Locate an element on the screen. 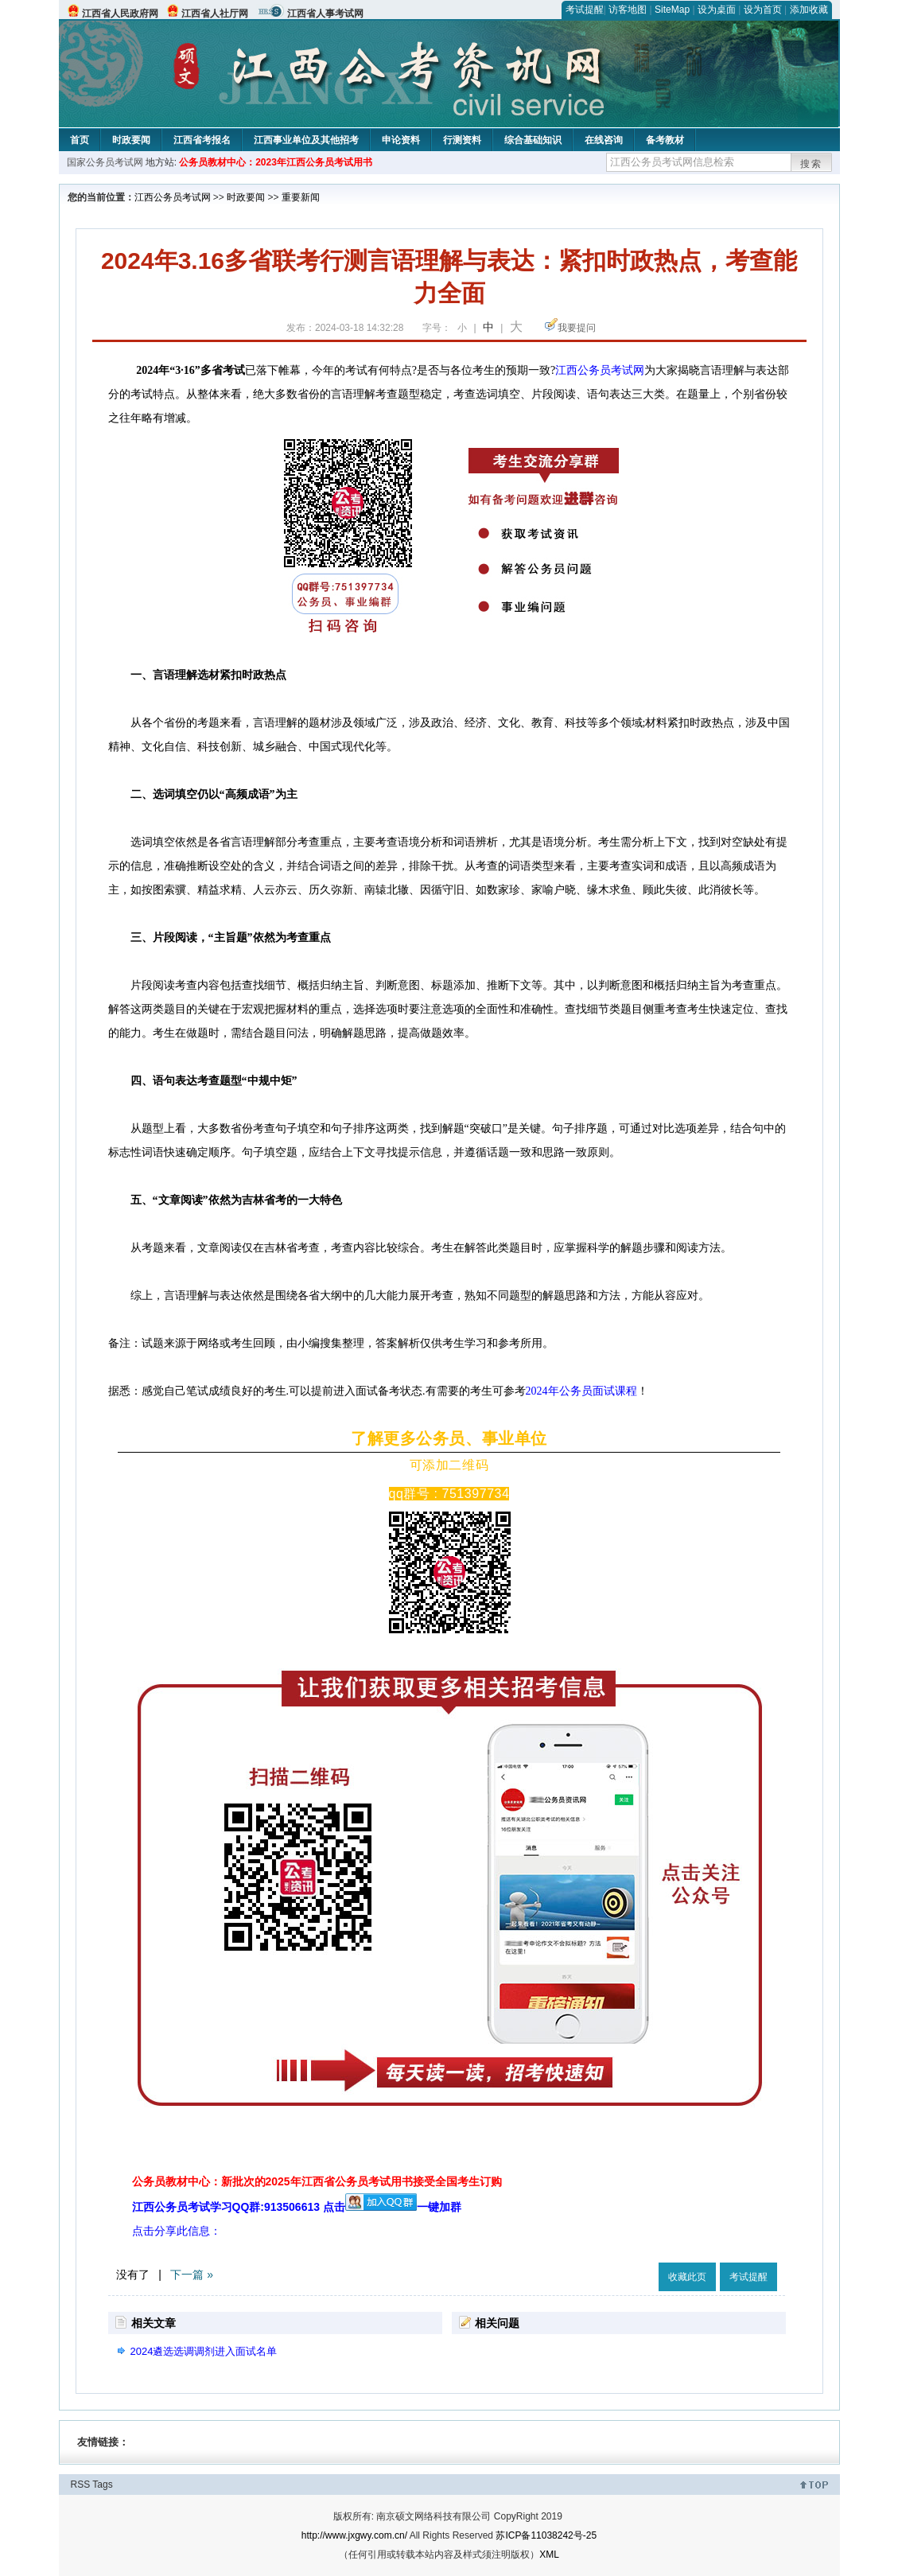  2024遴选选调调剂进入面试名单 is located at coordinates (204, 2351).